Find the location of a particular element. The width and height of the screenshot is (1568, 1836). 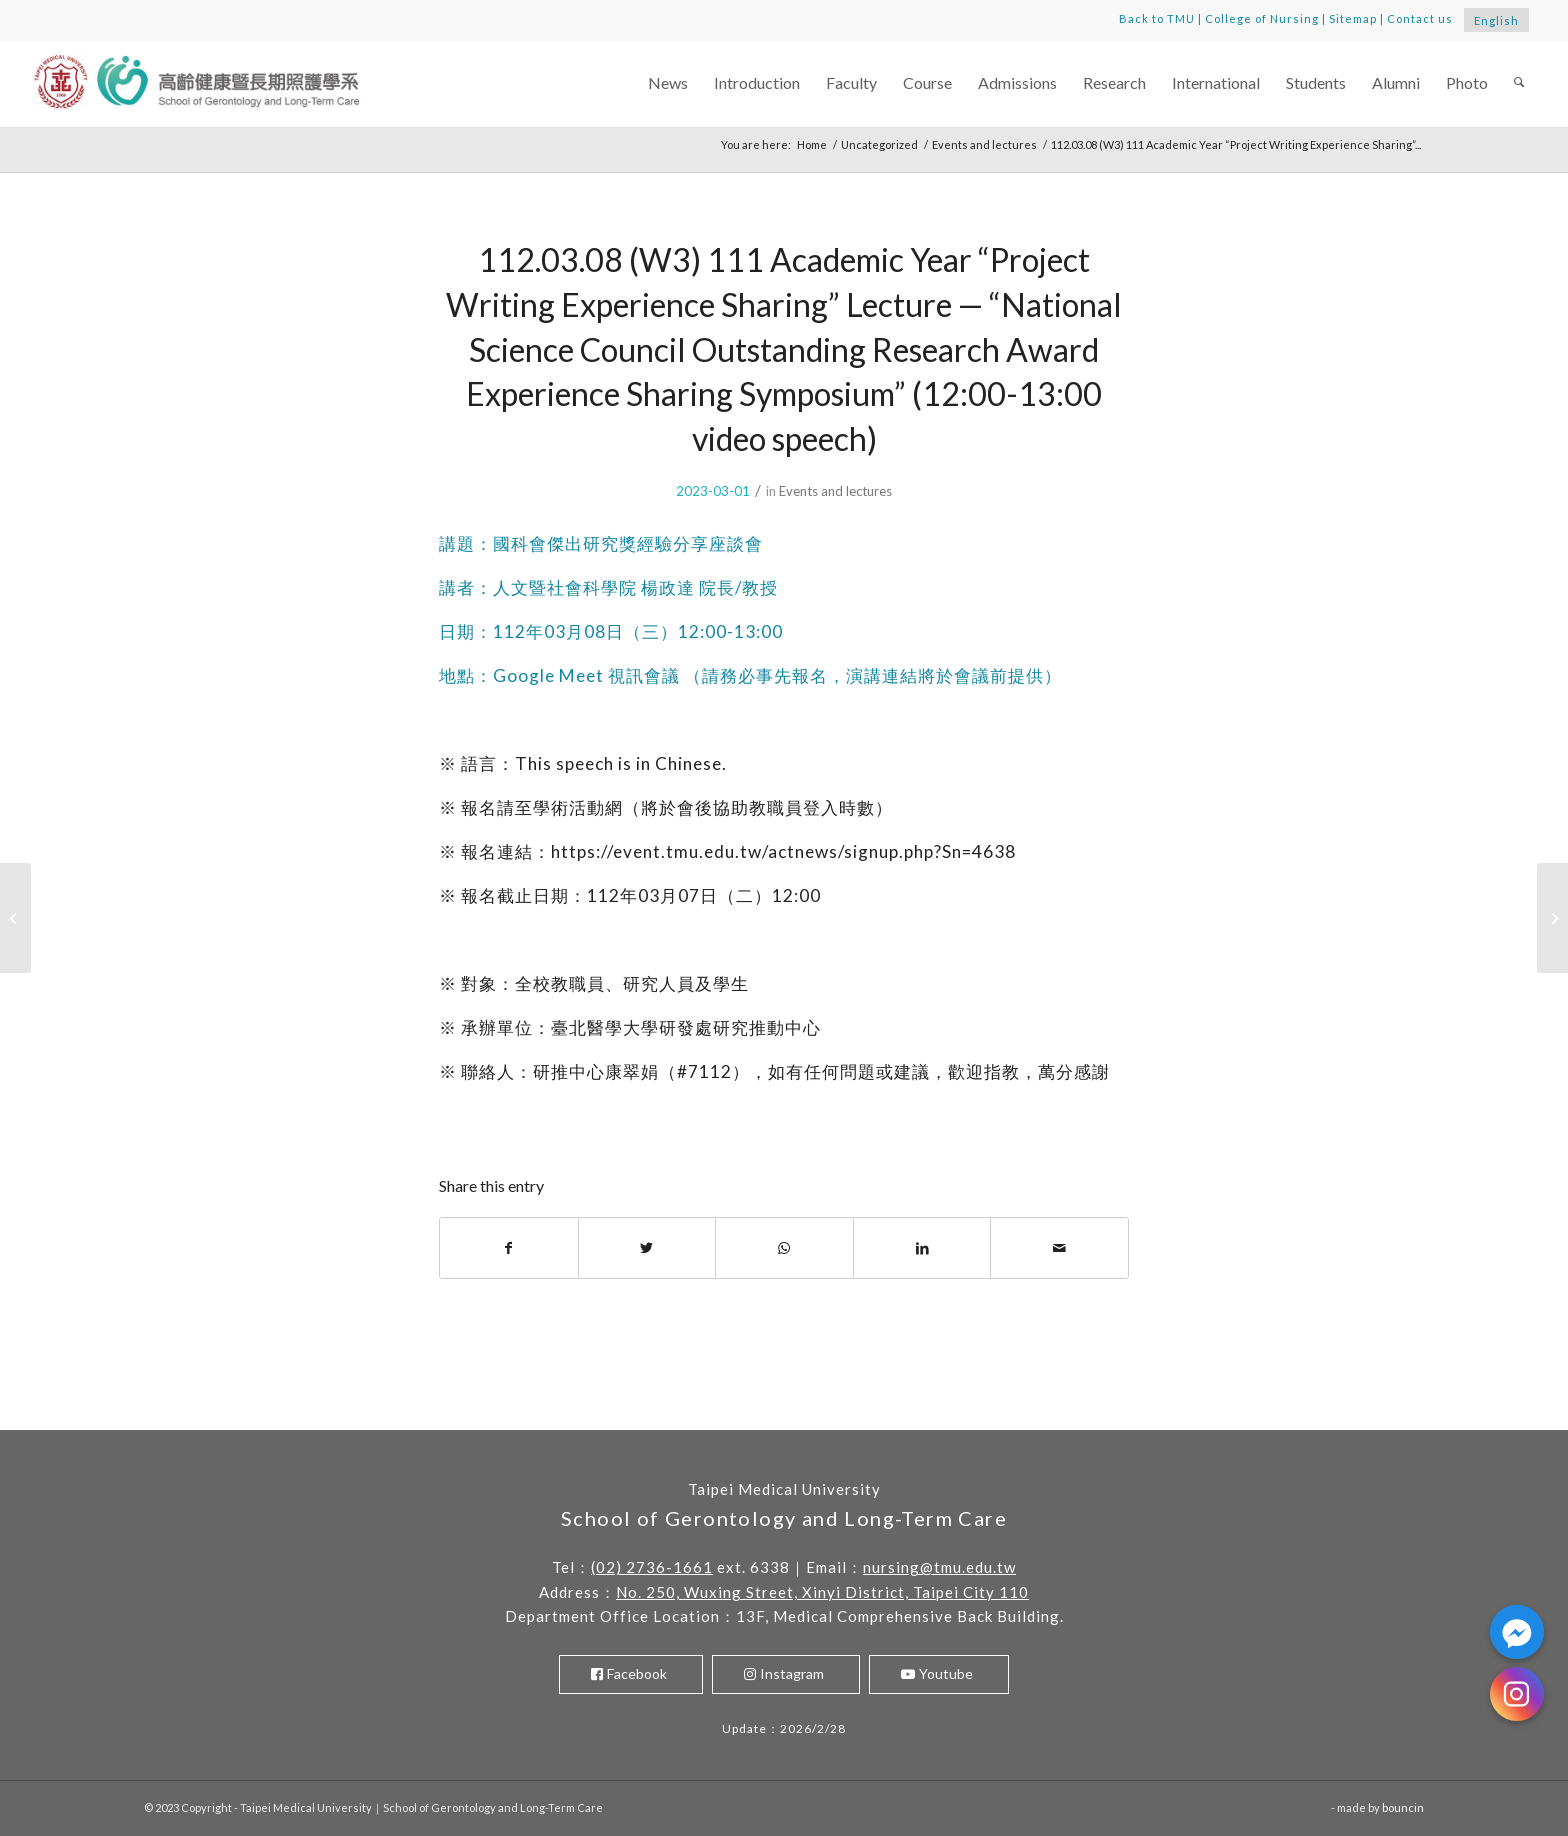

bouncin is located at coordinates (1403, 1807).